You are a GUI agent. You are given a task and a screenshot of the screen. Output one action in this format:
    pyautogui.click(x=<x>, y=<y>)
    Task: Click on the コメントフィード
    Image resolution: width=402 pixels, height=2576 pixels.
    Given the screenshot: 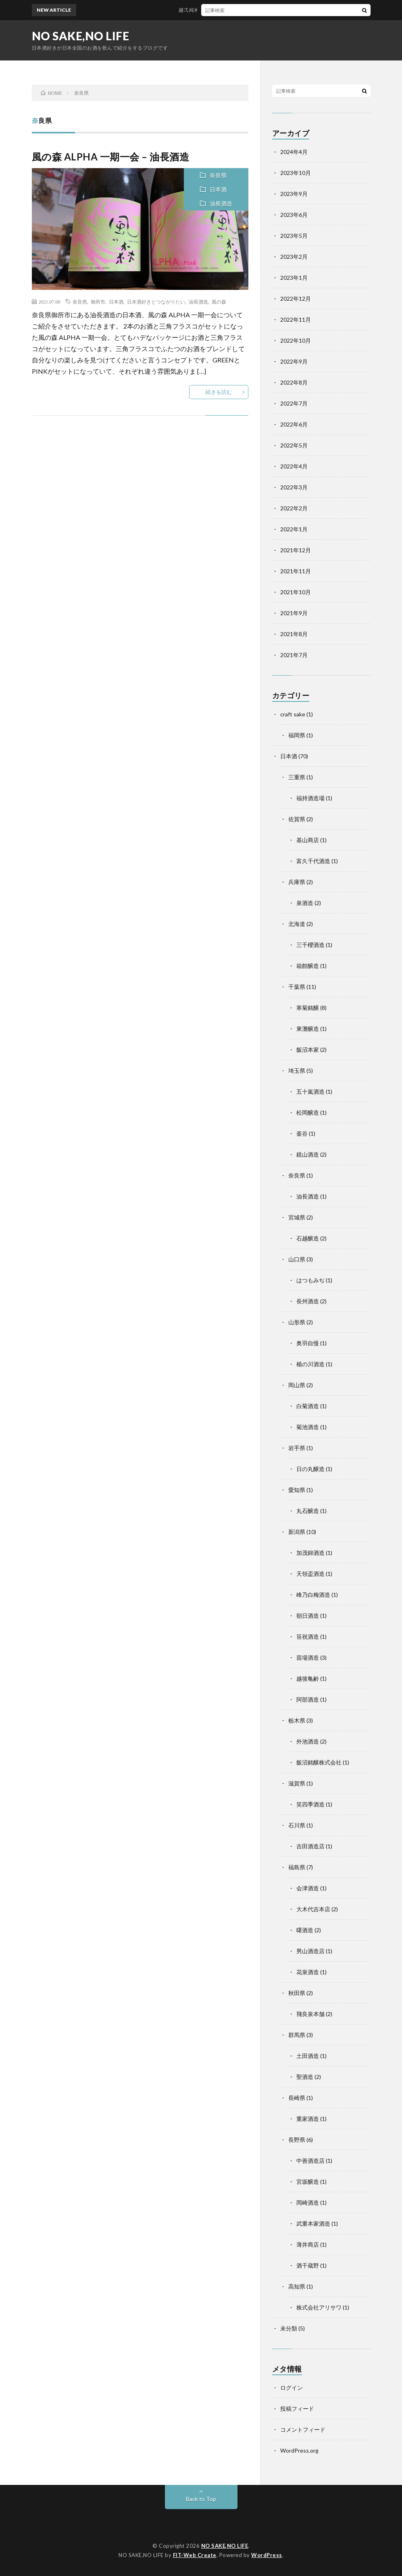 What is the action you would take?
    pyautogui.click(x=302, y=2429)
    